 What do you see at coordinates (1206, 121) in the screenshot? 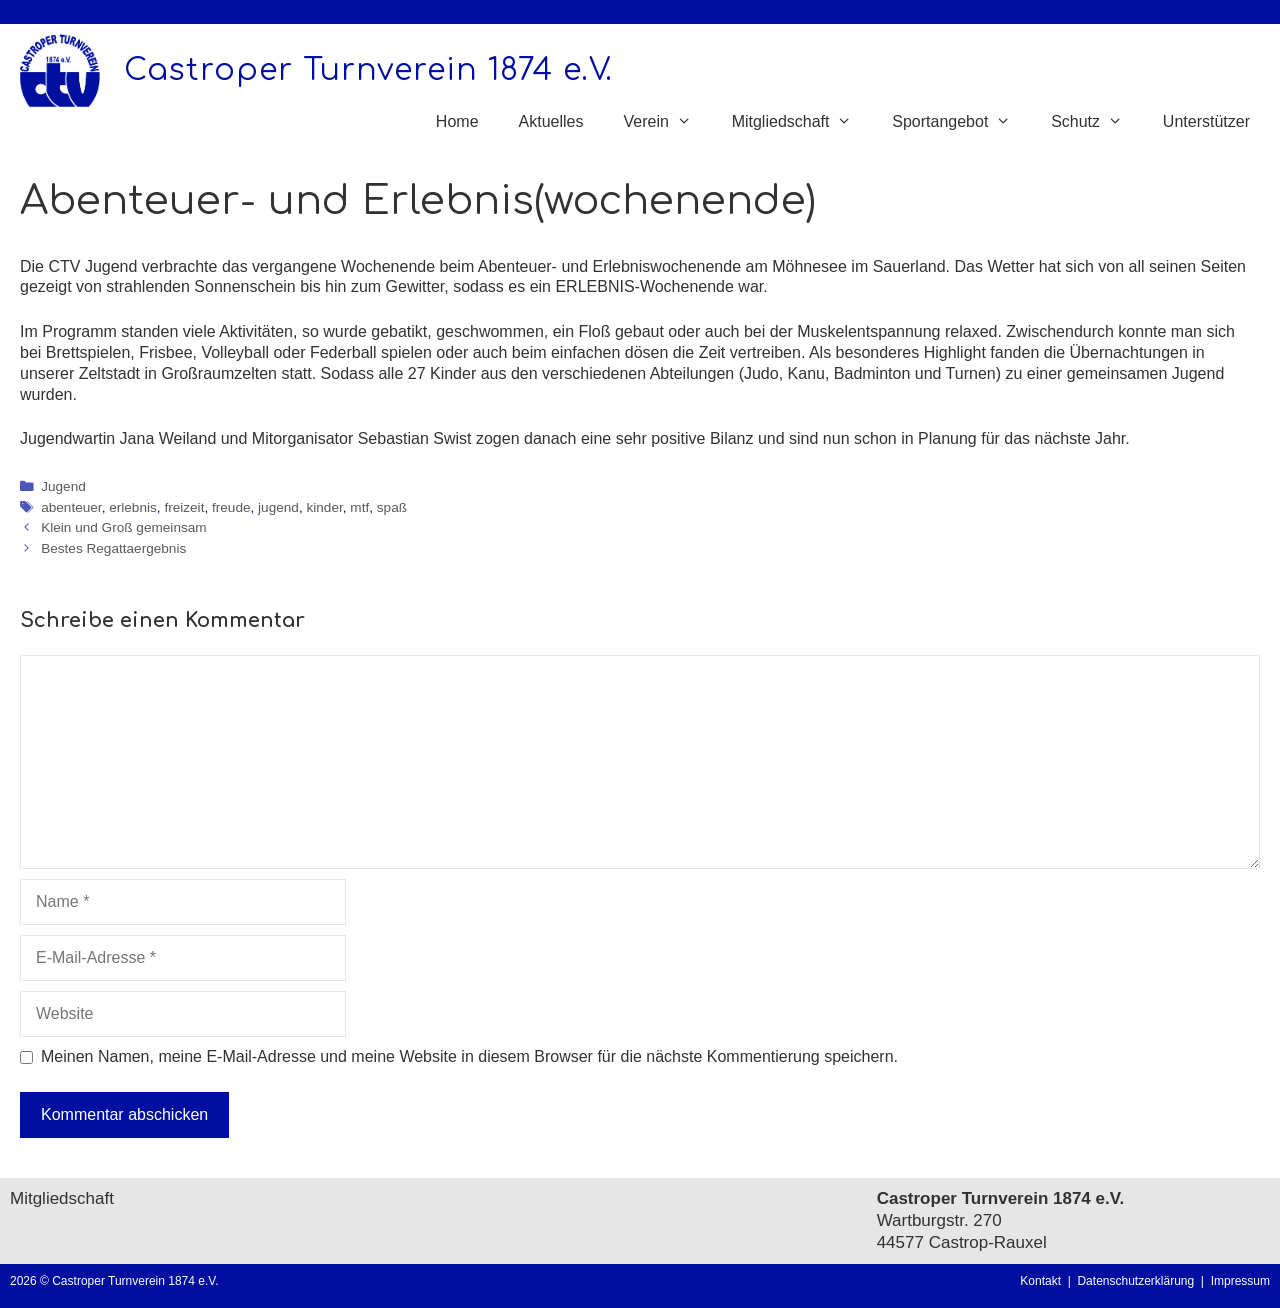
I see `Unterstützer` at bounding box center [1206, 121].